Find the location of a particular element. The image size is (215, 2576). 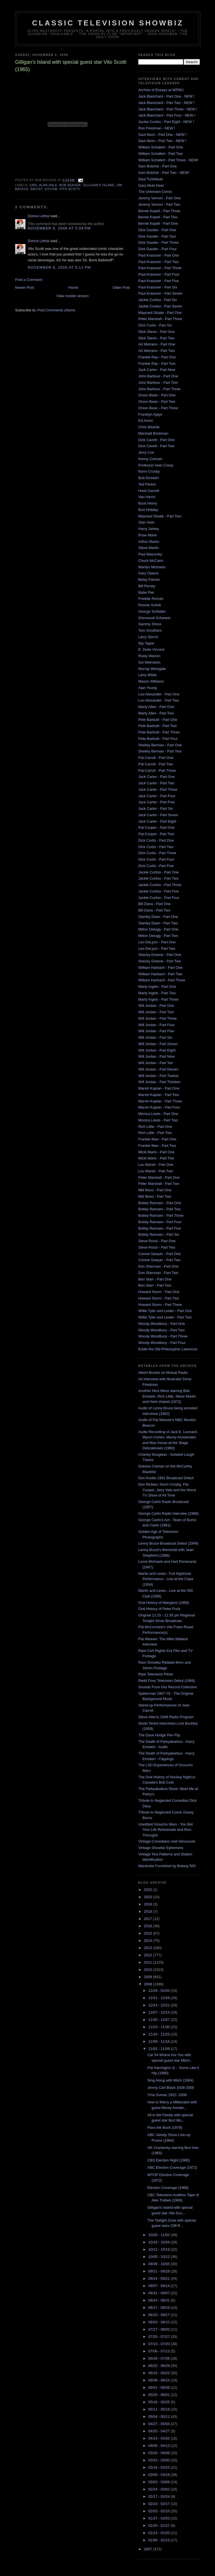

Post Comments (Atom) is located at coordinates (56, 310).